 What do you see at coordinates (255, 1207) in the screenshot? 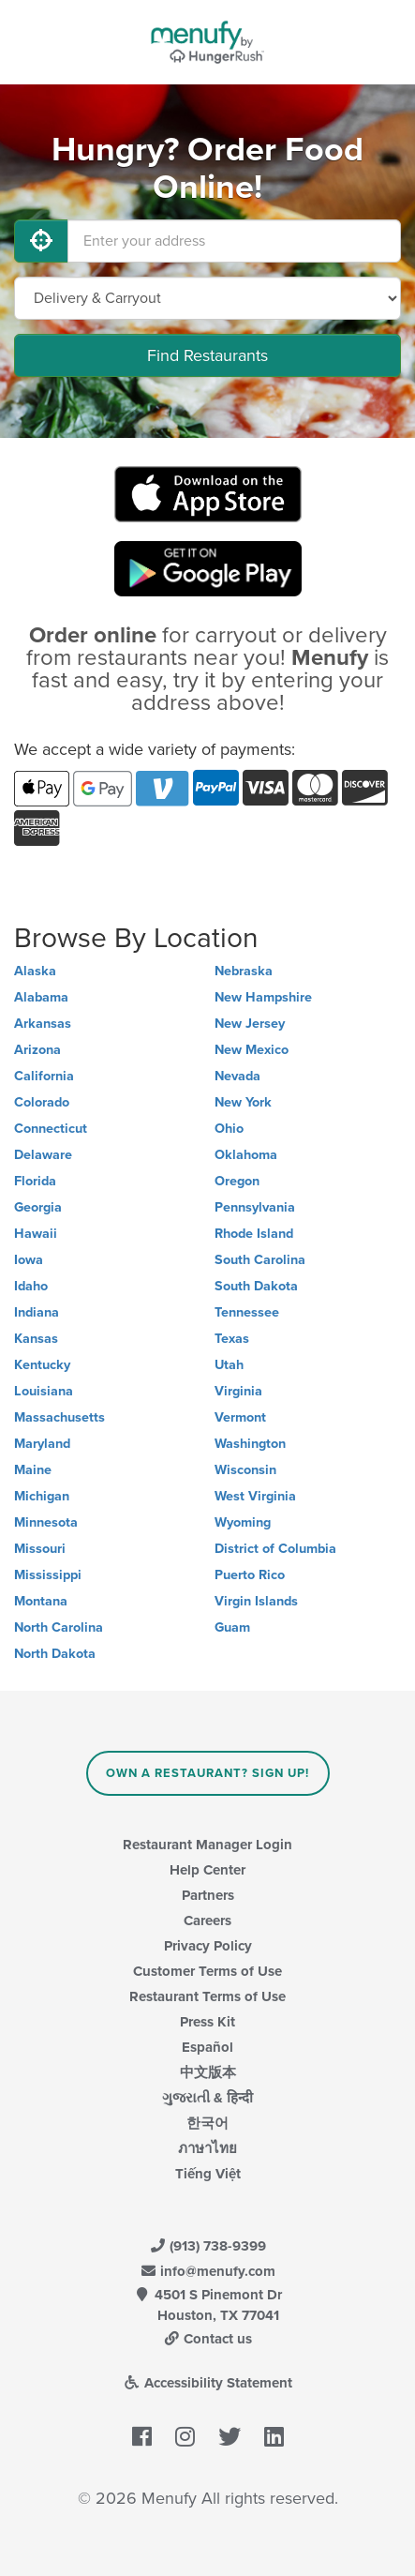
I see `Pennsylvania` at bounding box center [255, 1207].